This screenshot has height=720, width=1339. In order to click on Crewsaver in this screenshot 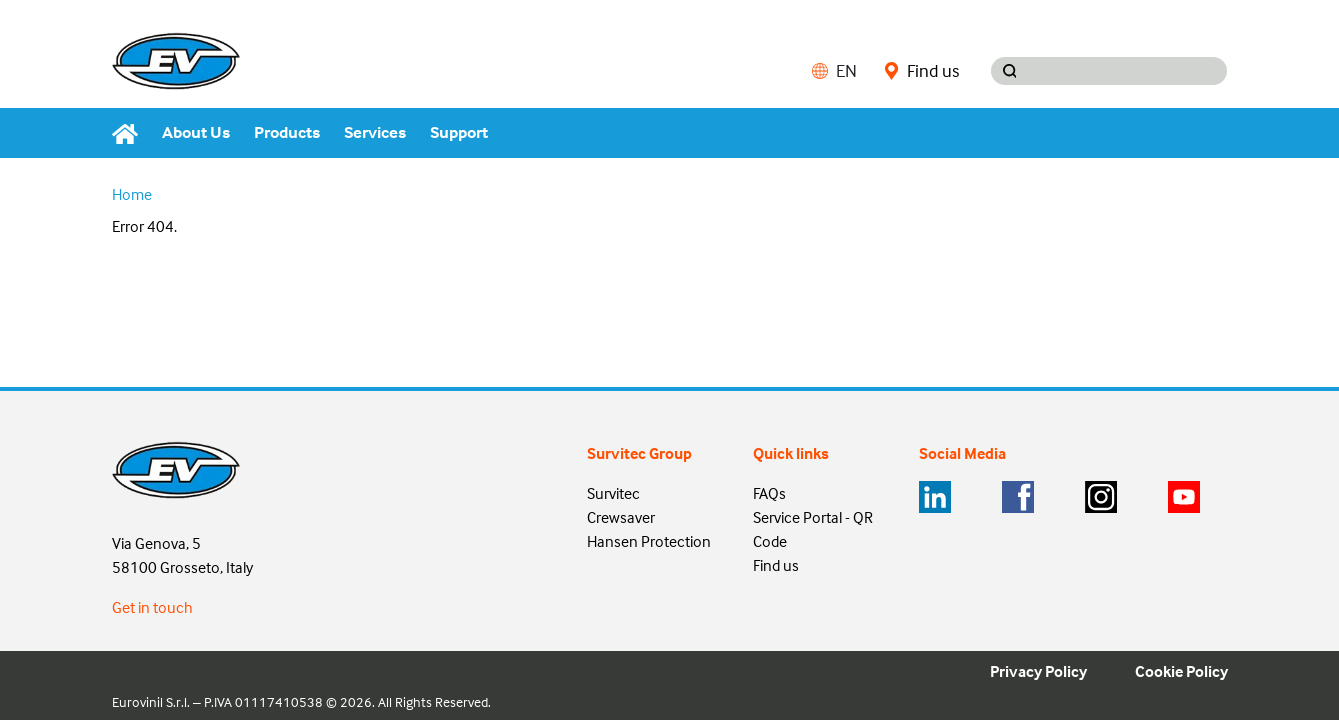, I will do `click(621, 517)`.